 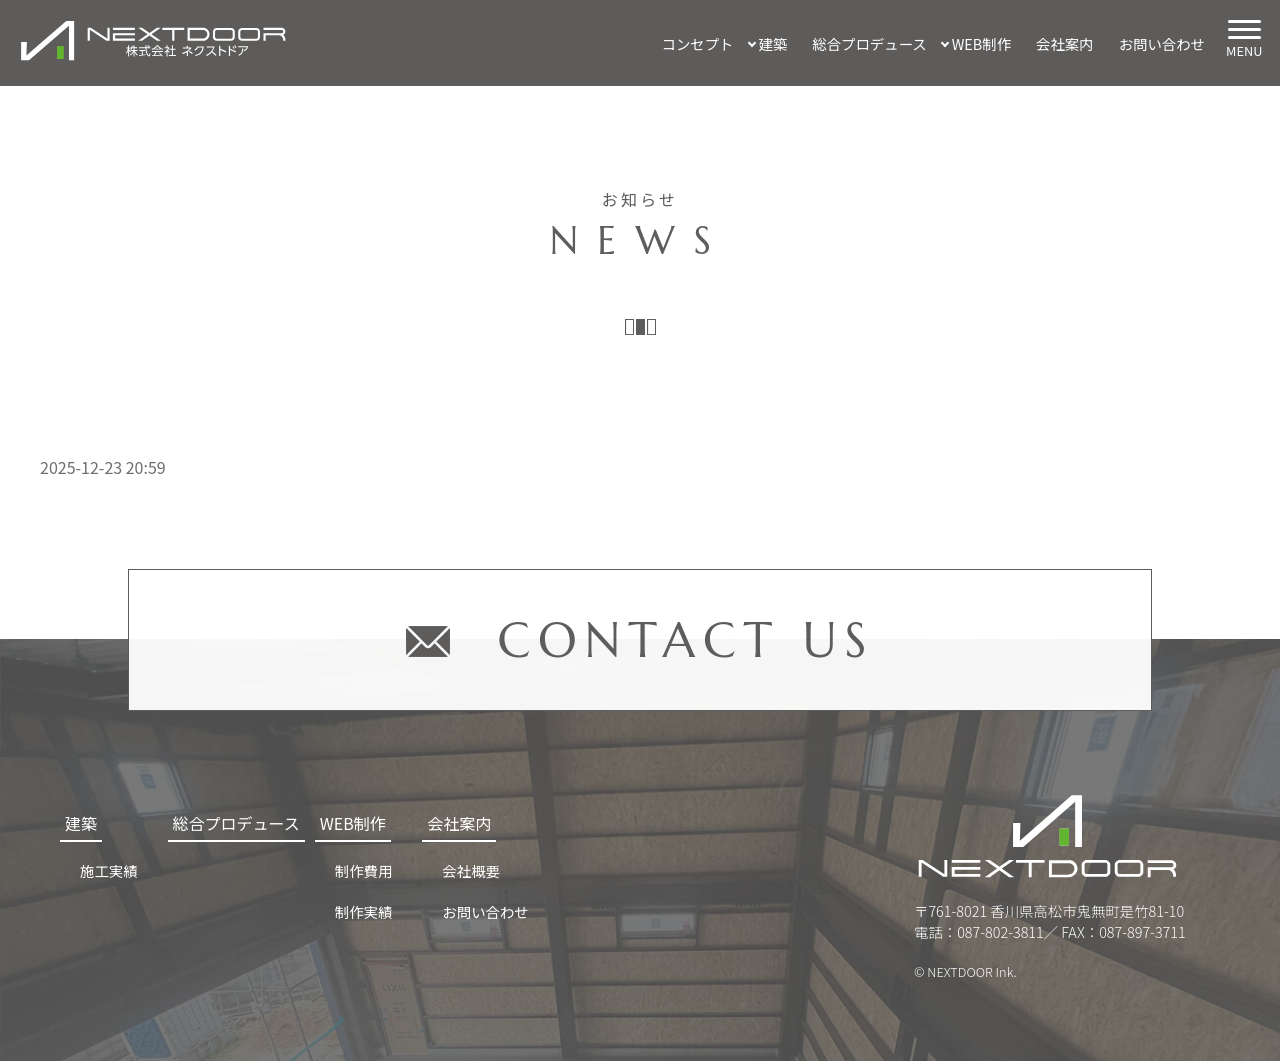 What do you see at coordinates (698, 43) in the screenshot?
I see `コンセプト` at bounding box center [698, 43].